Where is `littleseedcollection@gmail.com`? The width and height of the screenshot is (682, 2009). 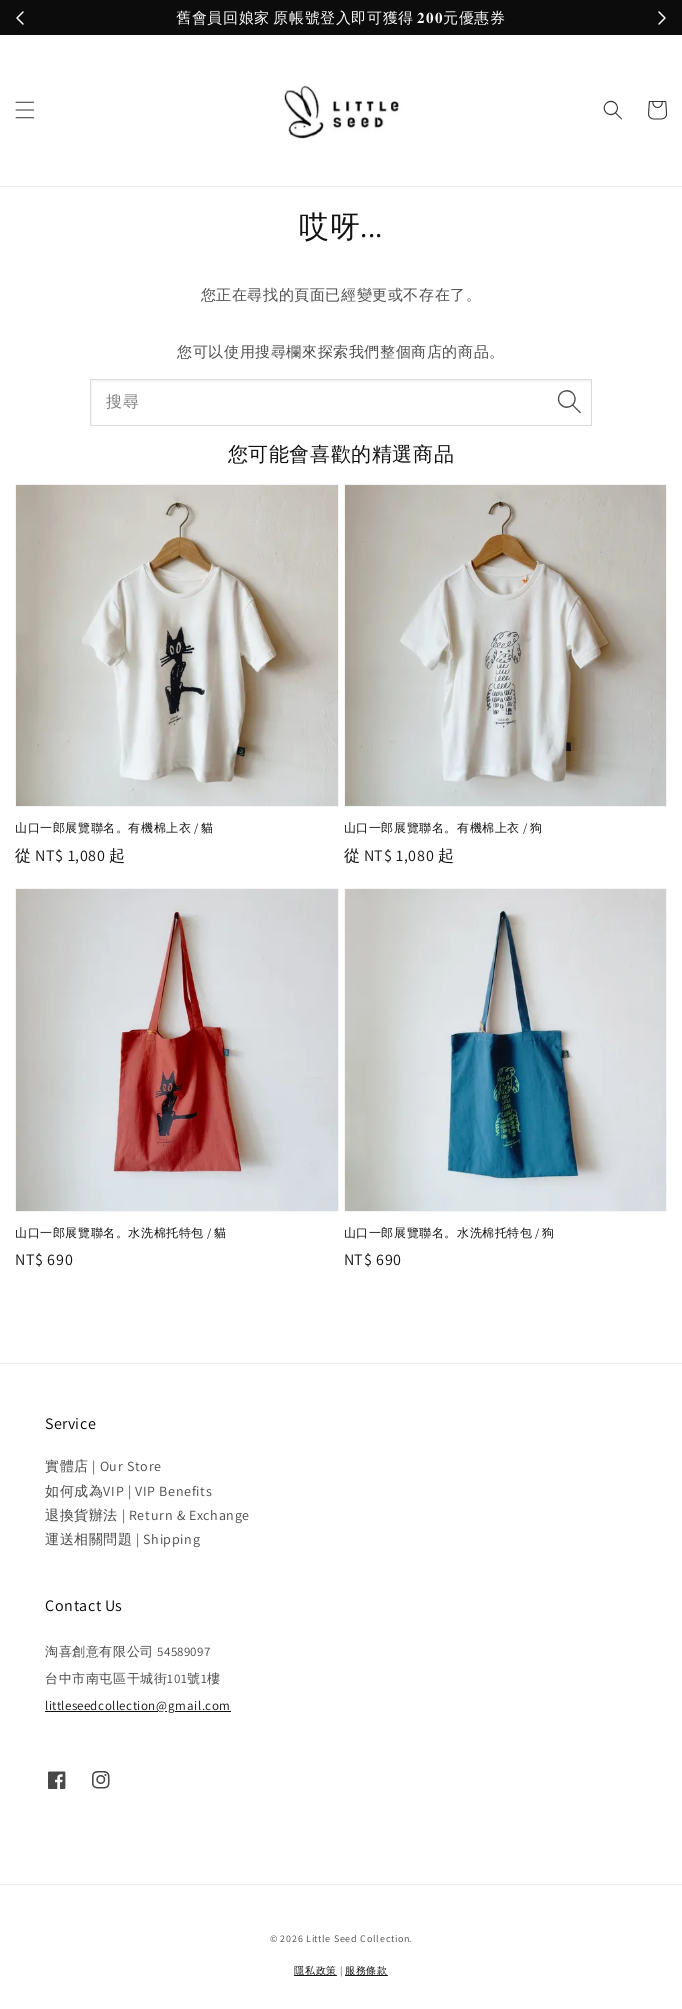 littleseedcollection@gmail.com is located at coordinates (138, 1705).